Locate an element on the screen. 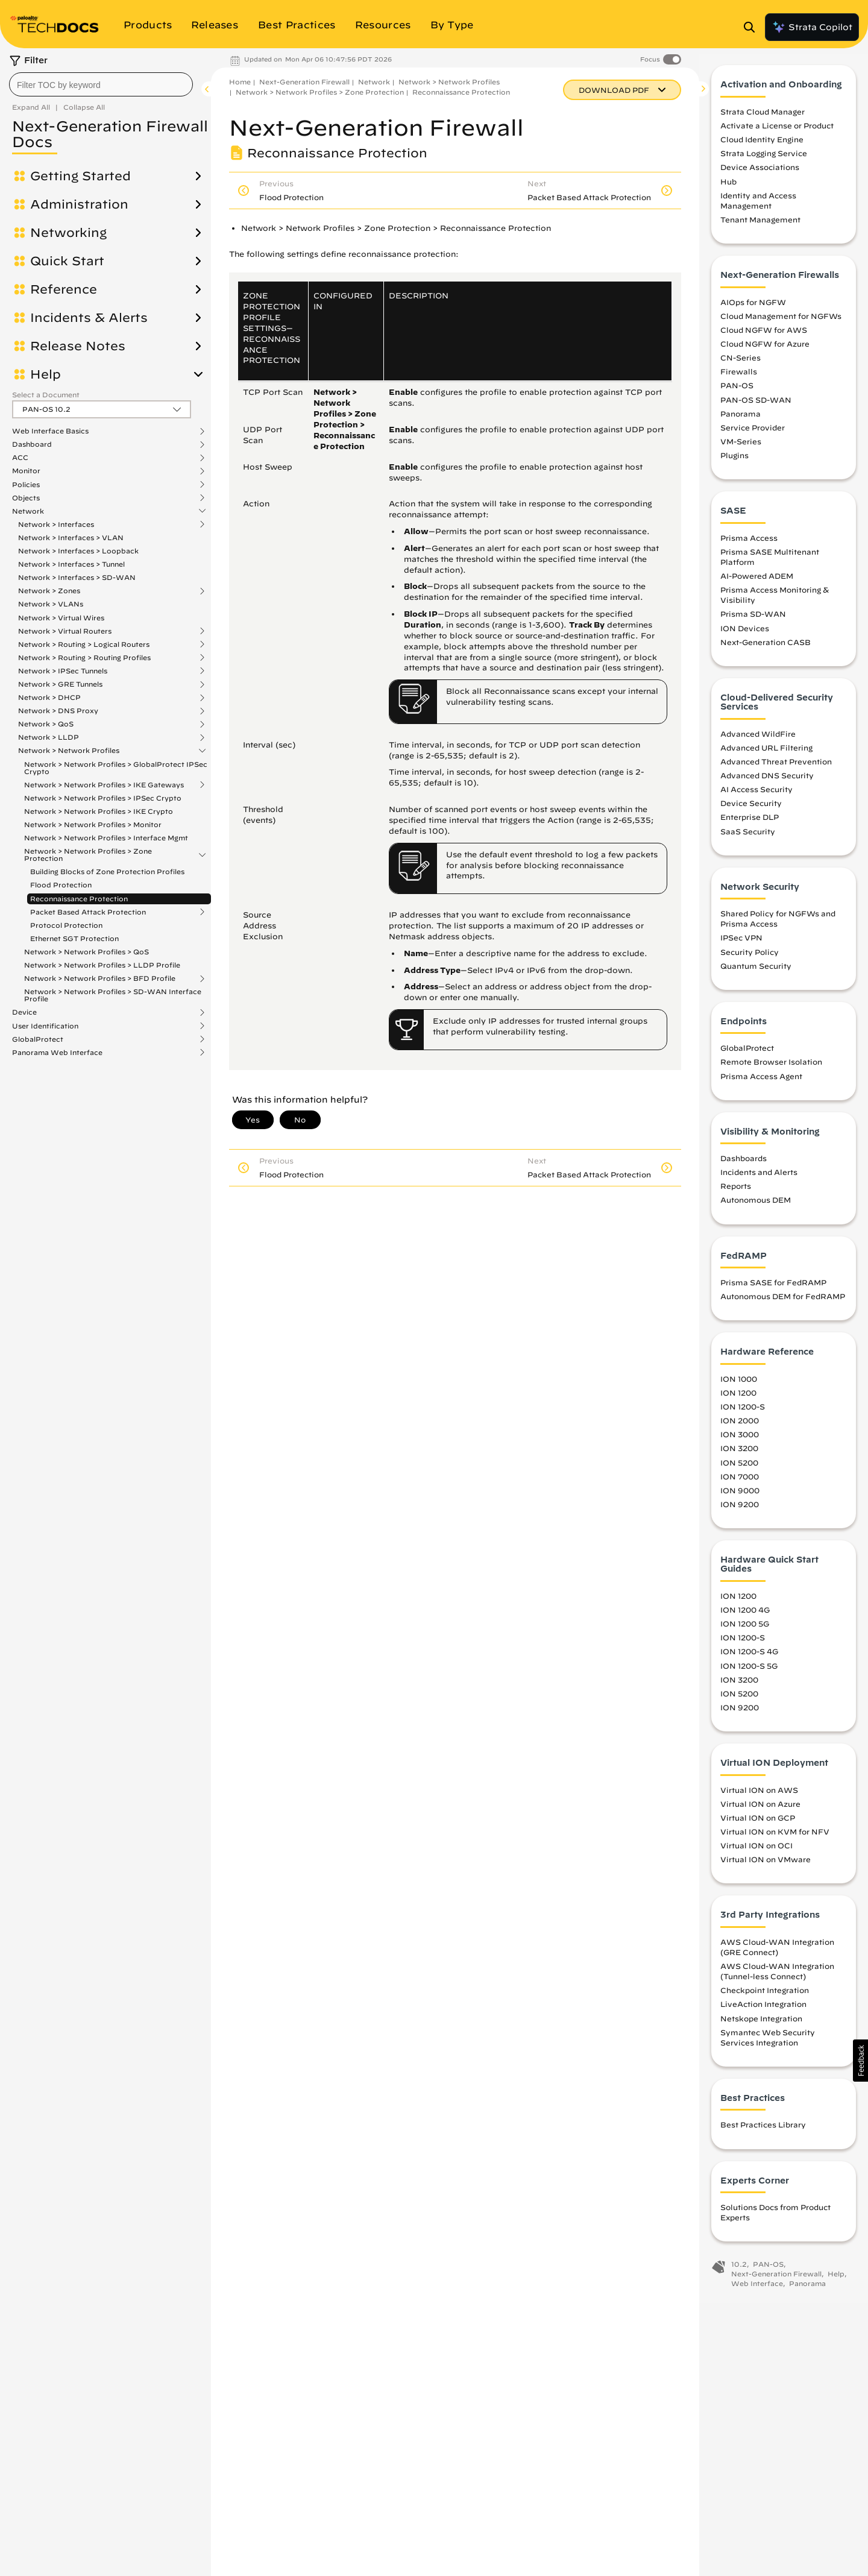 The image size is (868, 2576). ION 2000 is located at coordinates (739, 1427).